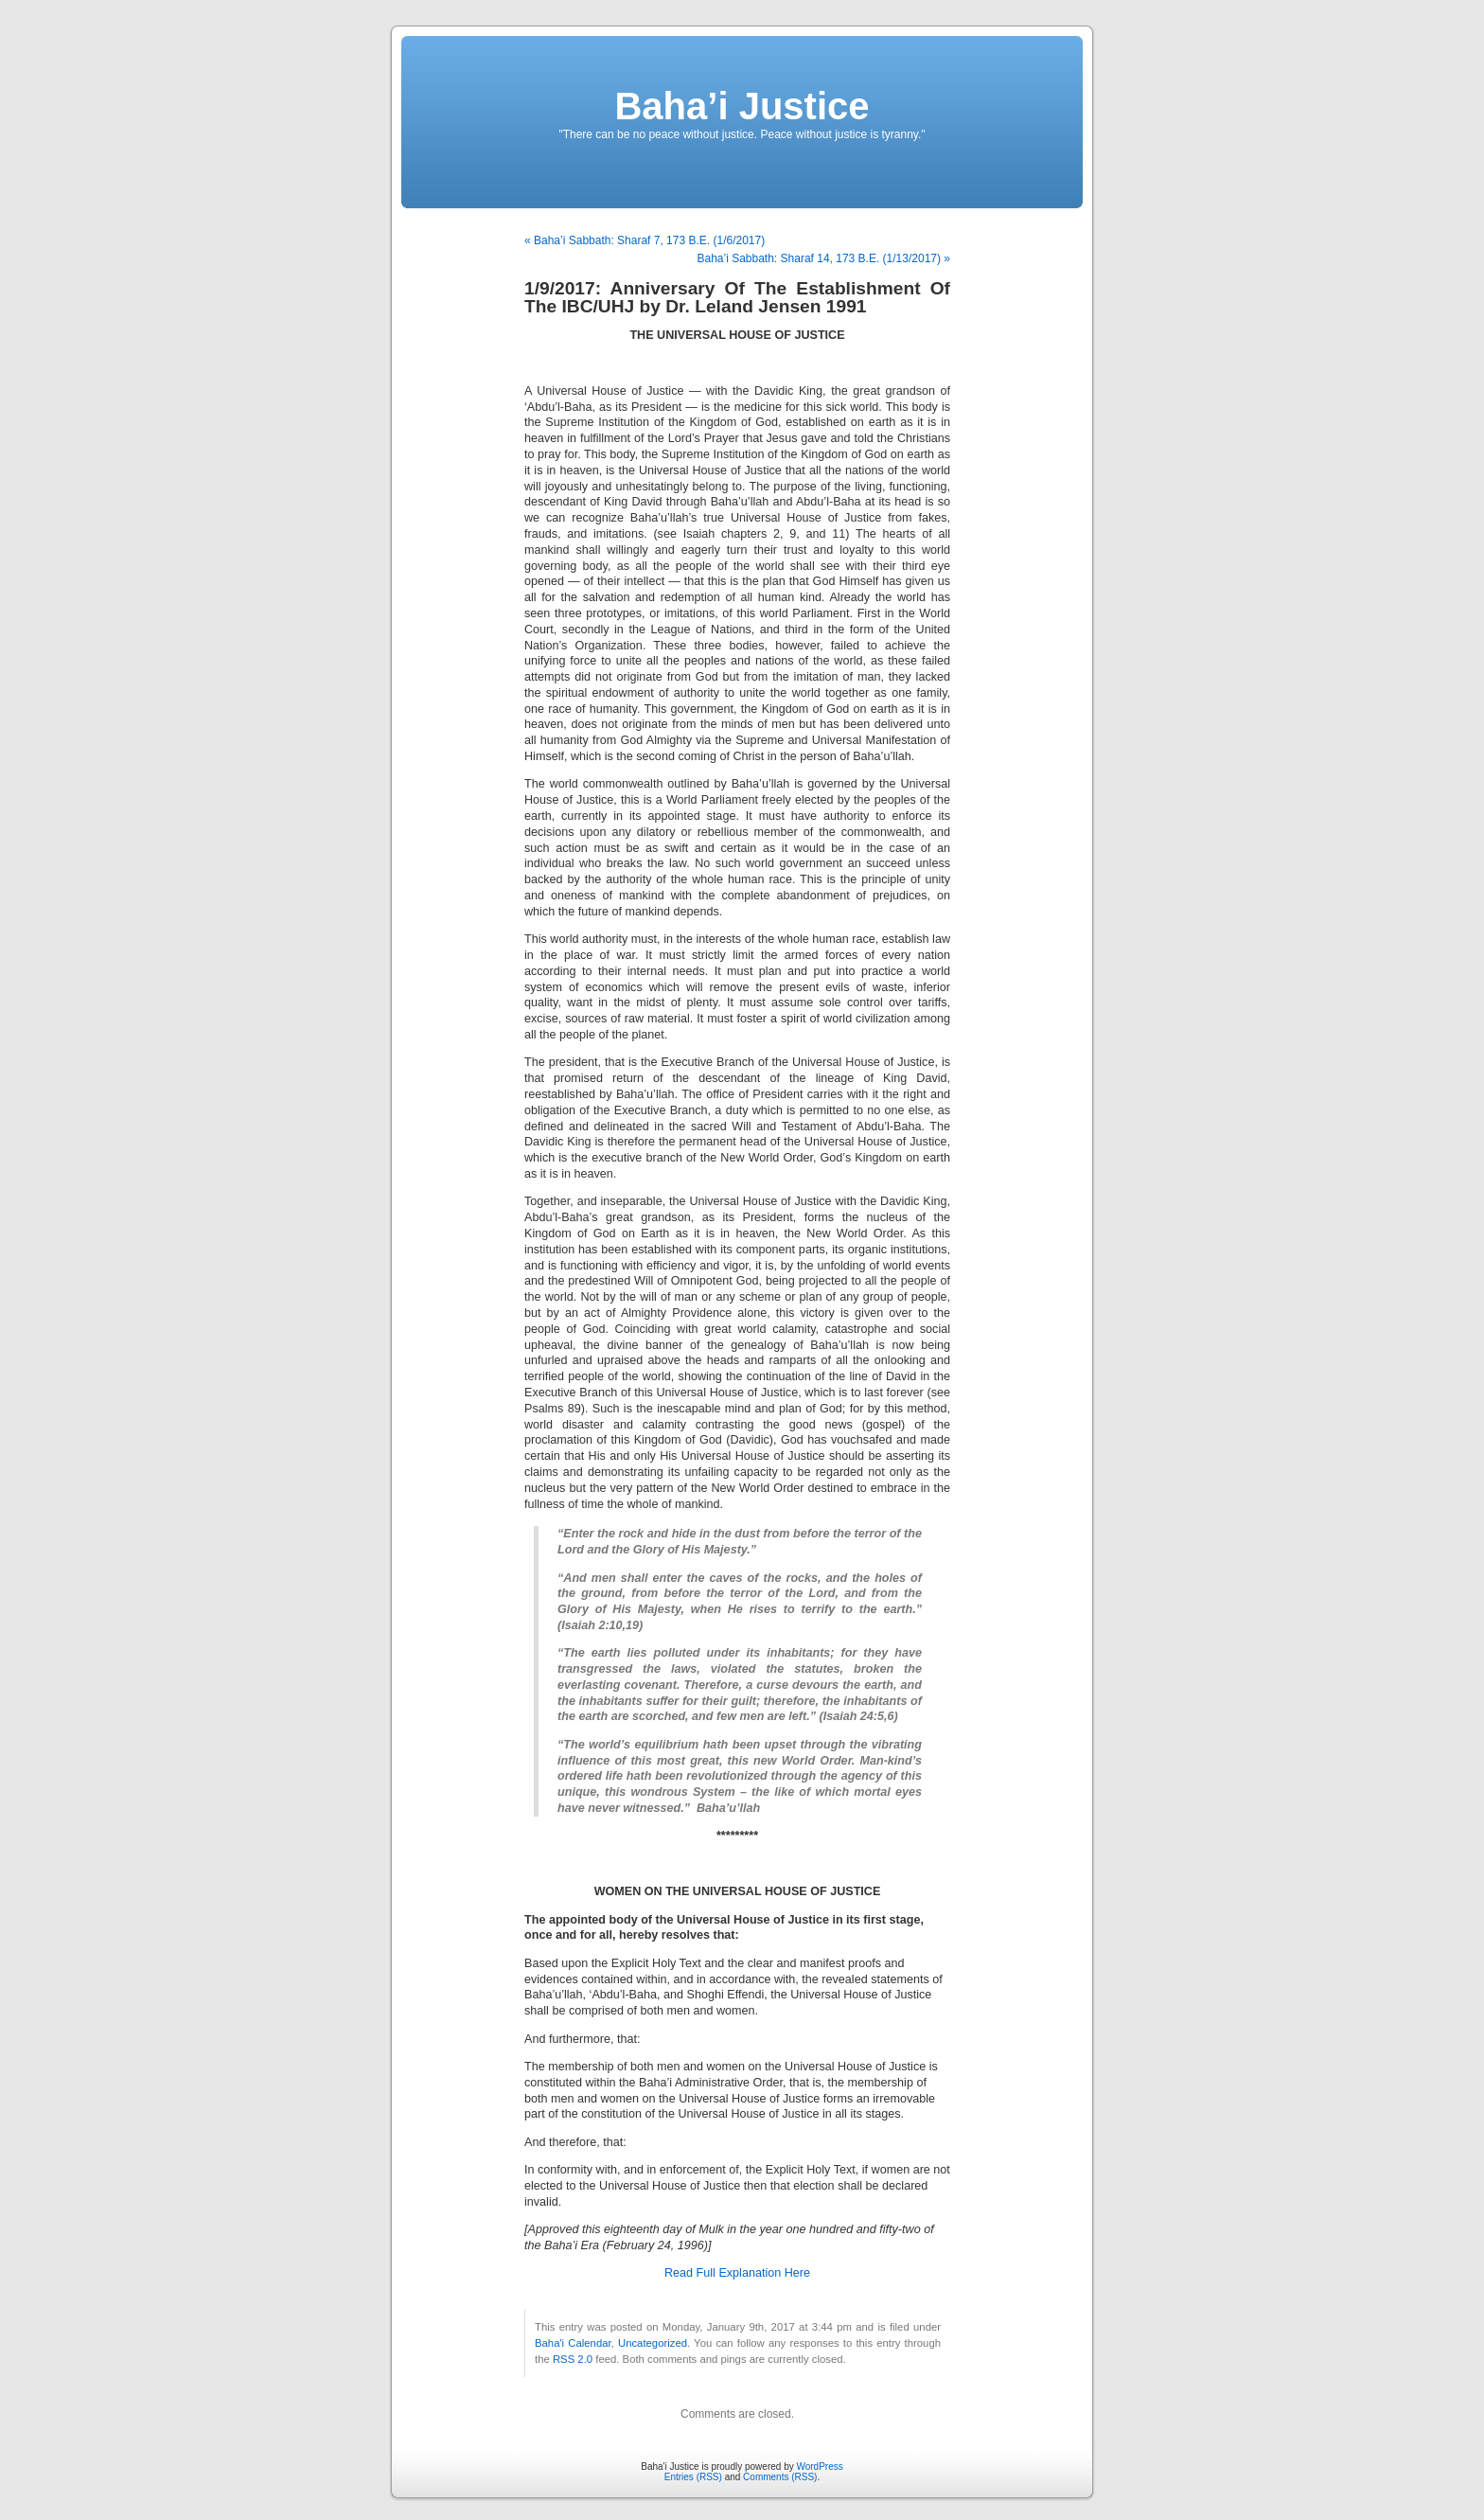  Describe the element at coordinates (741, 106) in the screenshot. I see `Baha’i Justice` at that location.